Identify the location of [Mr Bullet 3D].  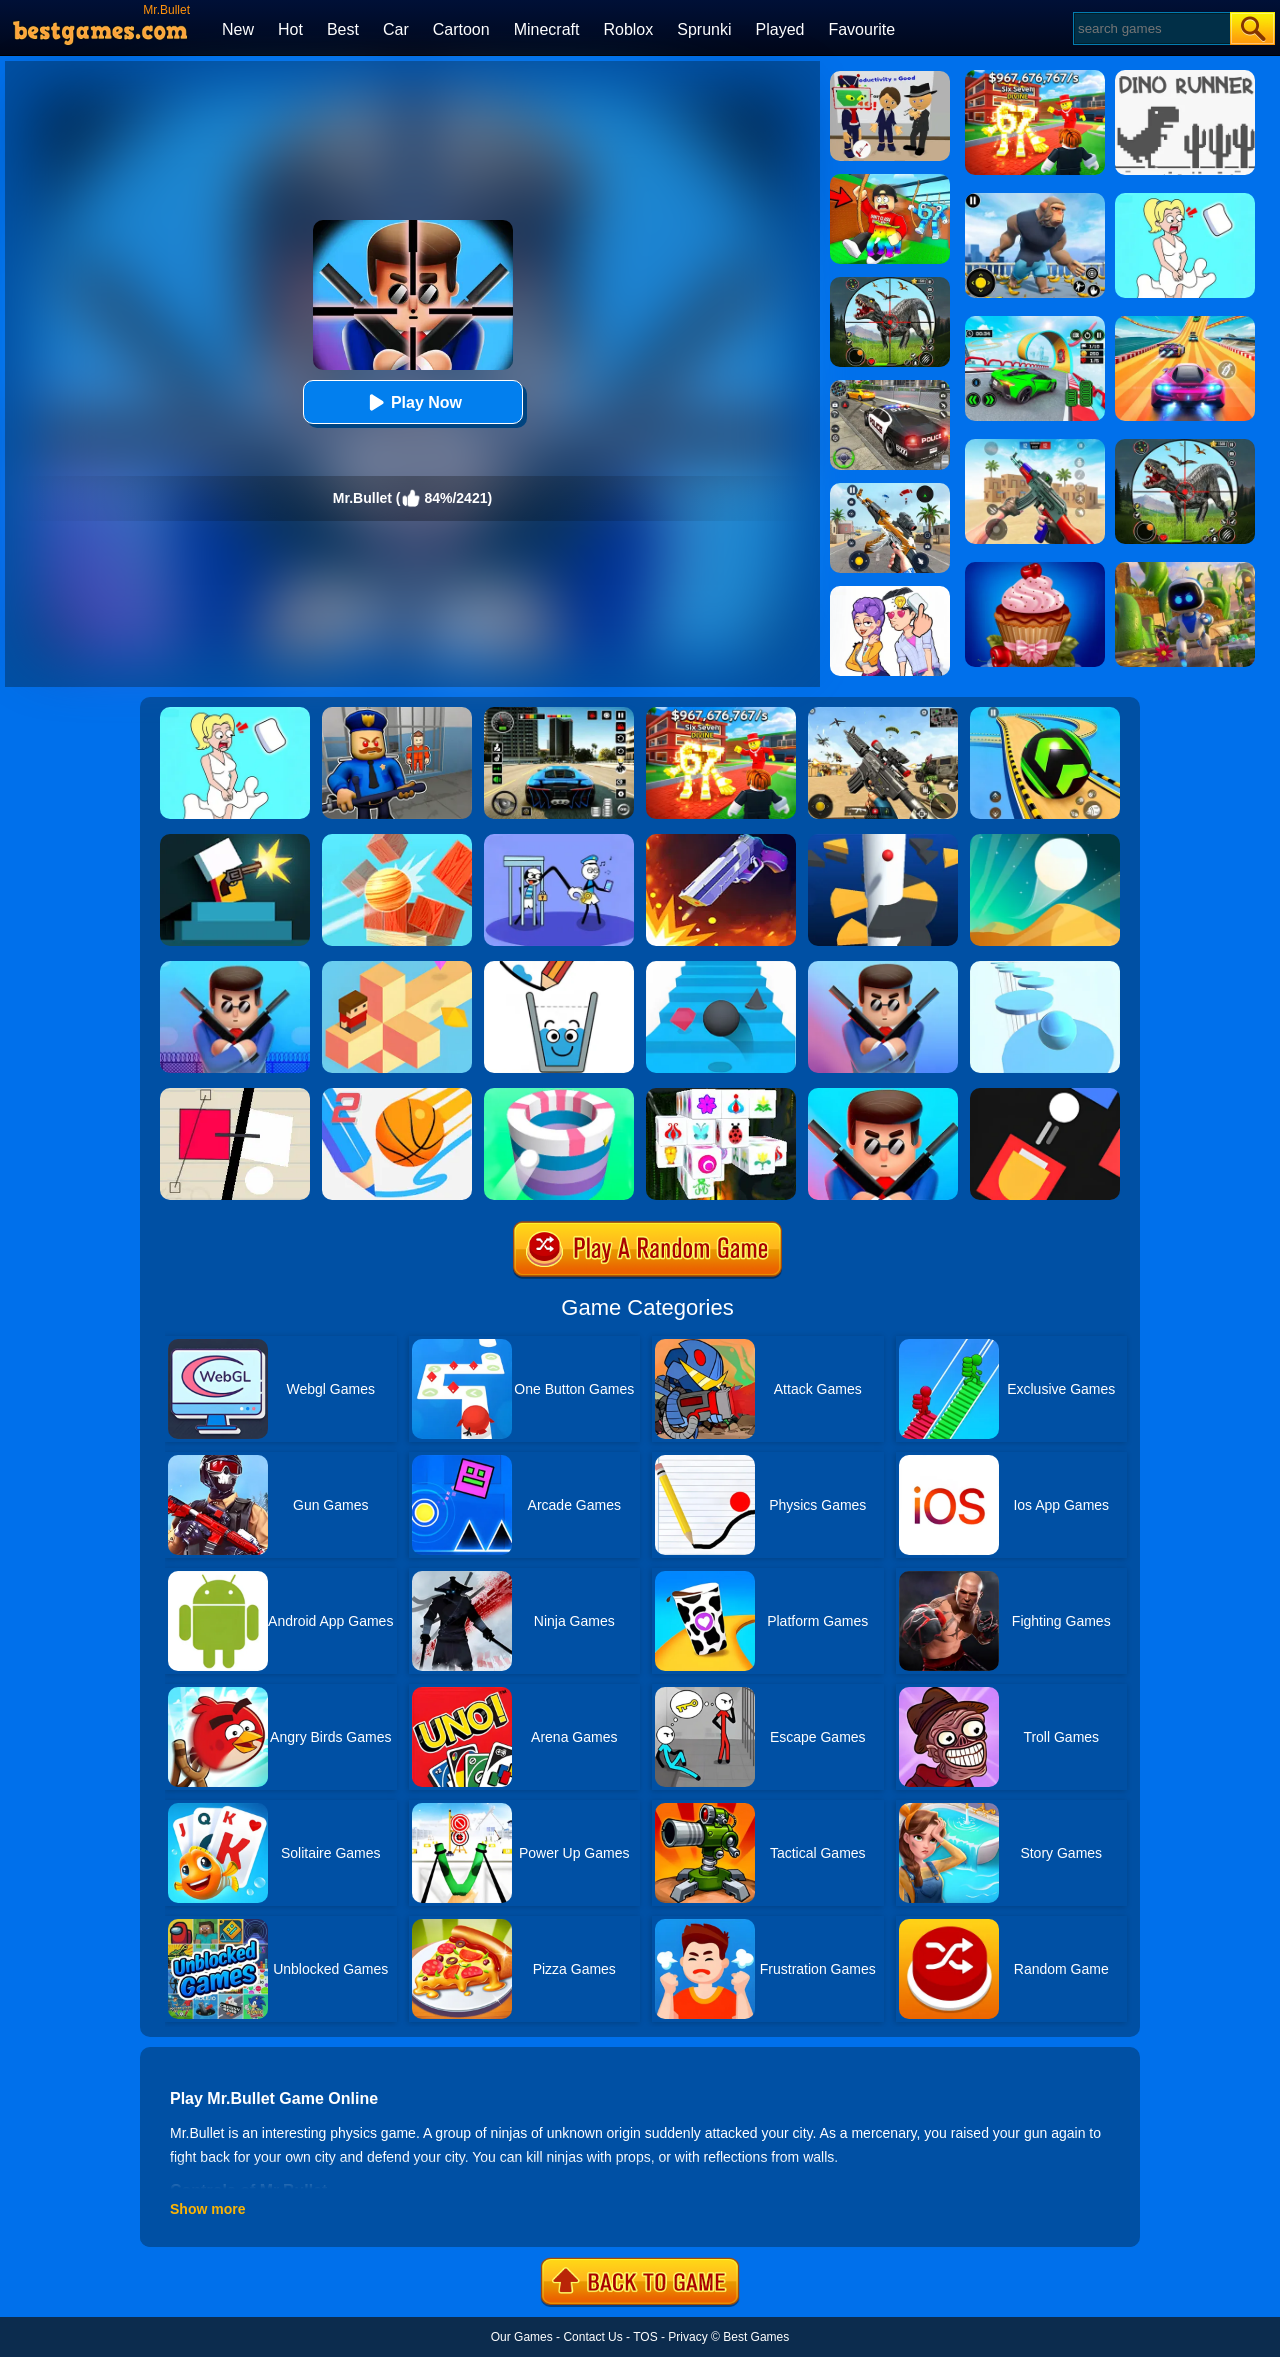
(883, 968).